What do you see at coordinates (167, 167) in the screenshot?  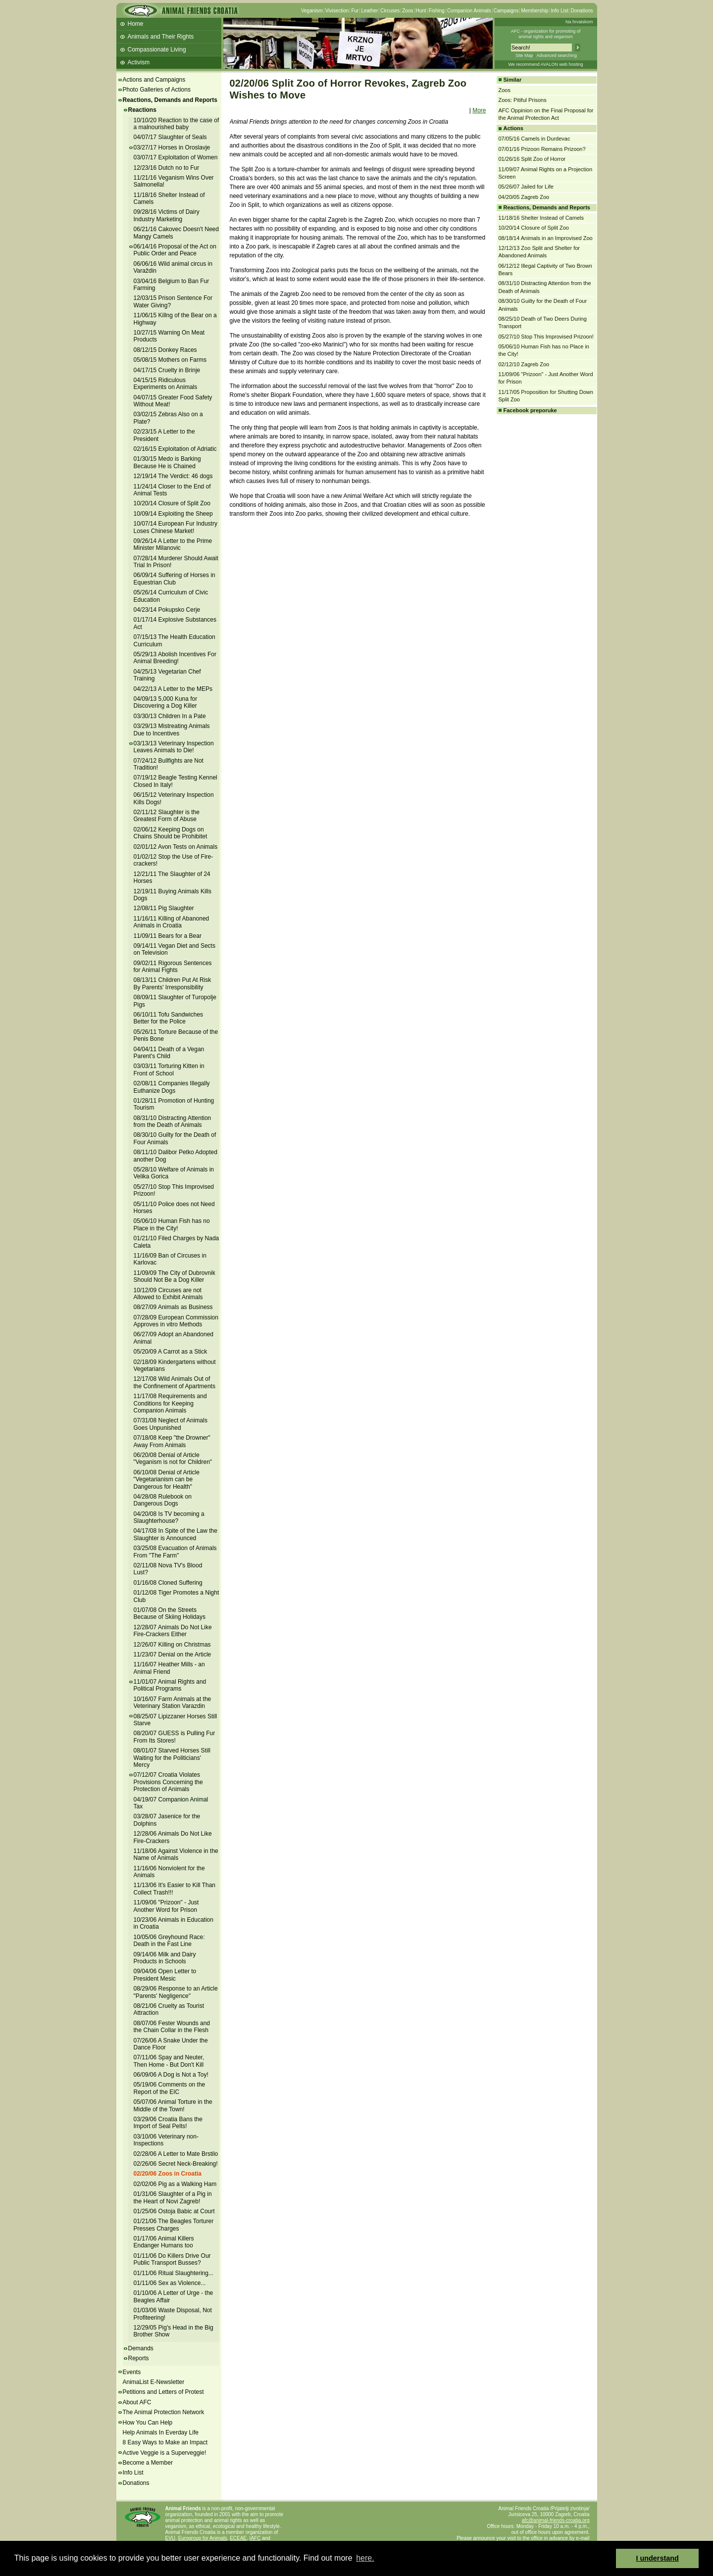 I see `12/23/16 Dutch no to Fur` at bounding box center [167, 167].